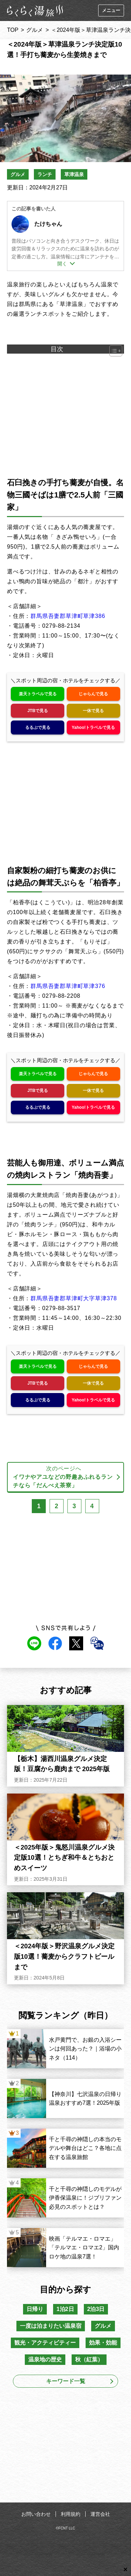 This screenshot has width=131, height=2576. Describe the element at coordinates (93, 710) in the screenshot. I see `一休で見る` at that location.